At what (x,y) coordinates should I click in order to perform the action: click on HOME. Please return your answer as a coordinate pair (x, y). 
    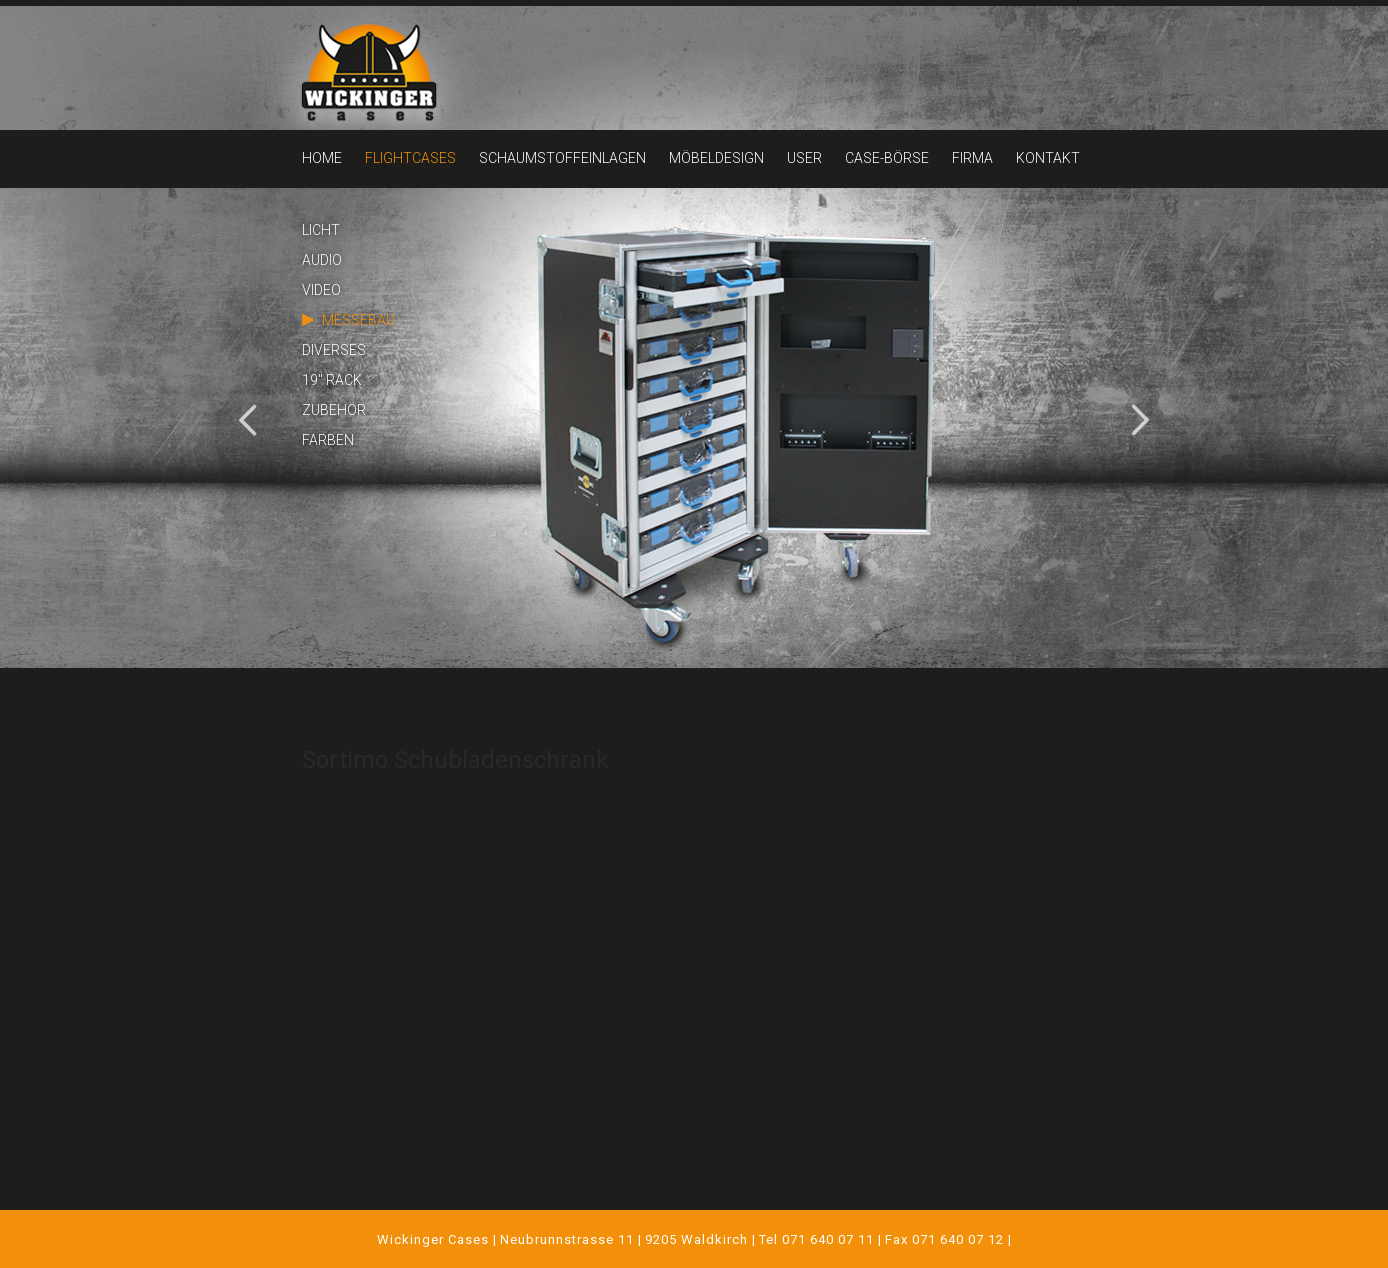
    Looking at the image, I should click on (322, 158).